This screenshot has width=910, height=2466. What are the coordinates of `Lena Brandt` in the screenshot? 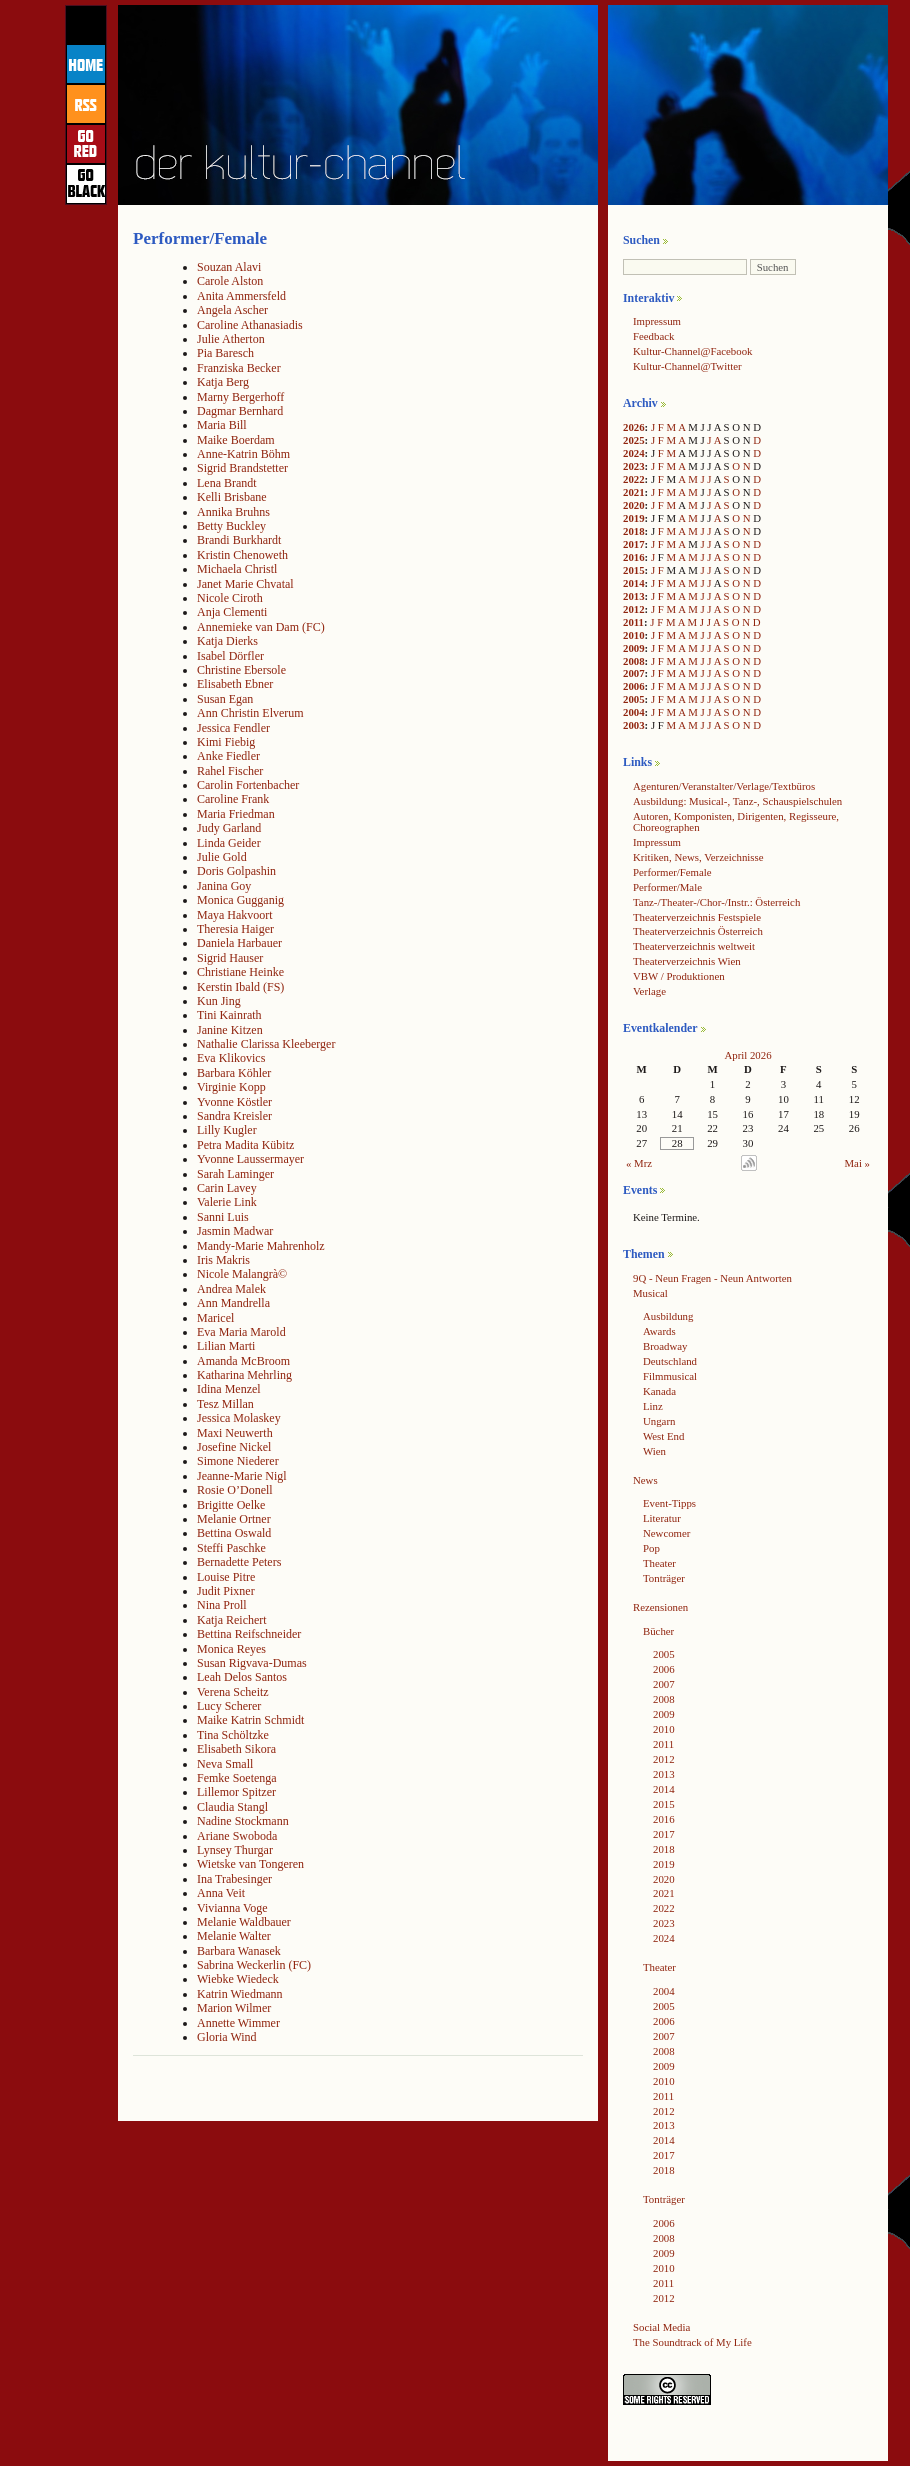 It's located at (227, 483).